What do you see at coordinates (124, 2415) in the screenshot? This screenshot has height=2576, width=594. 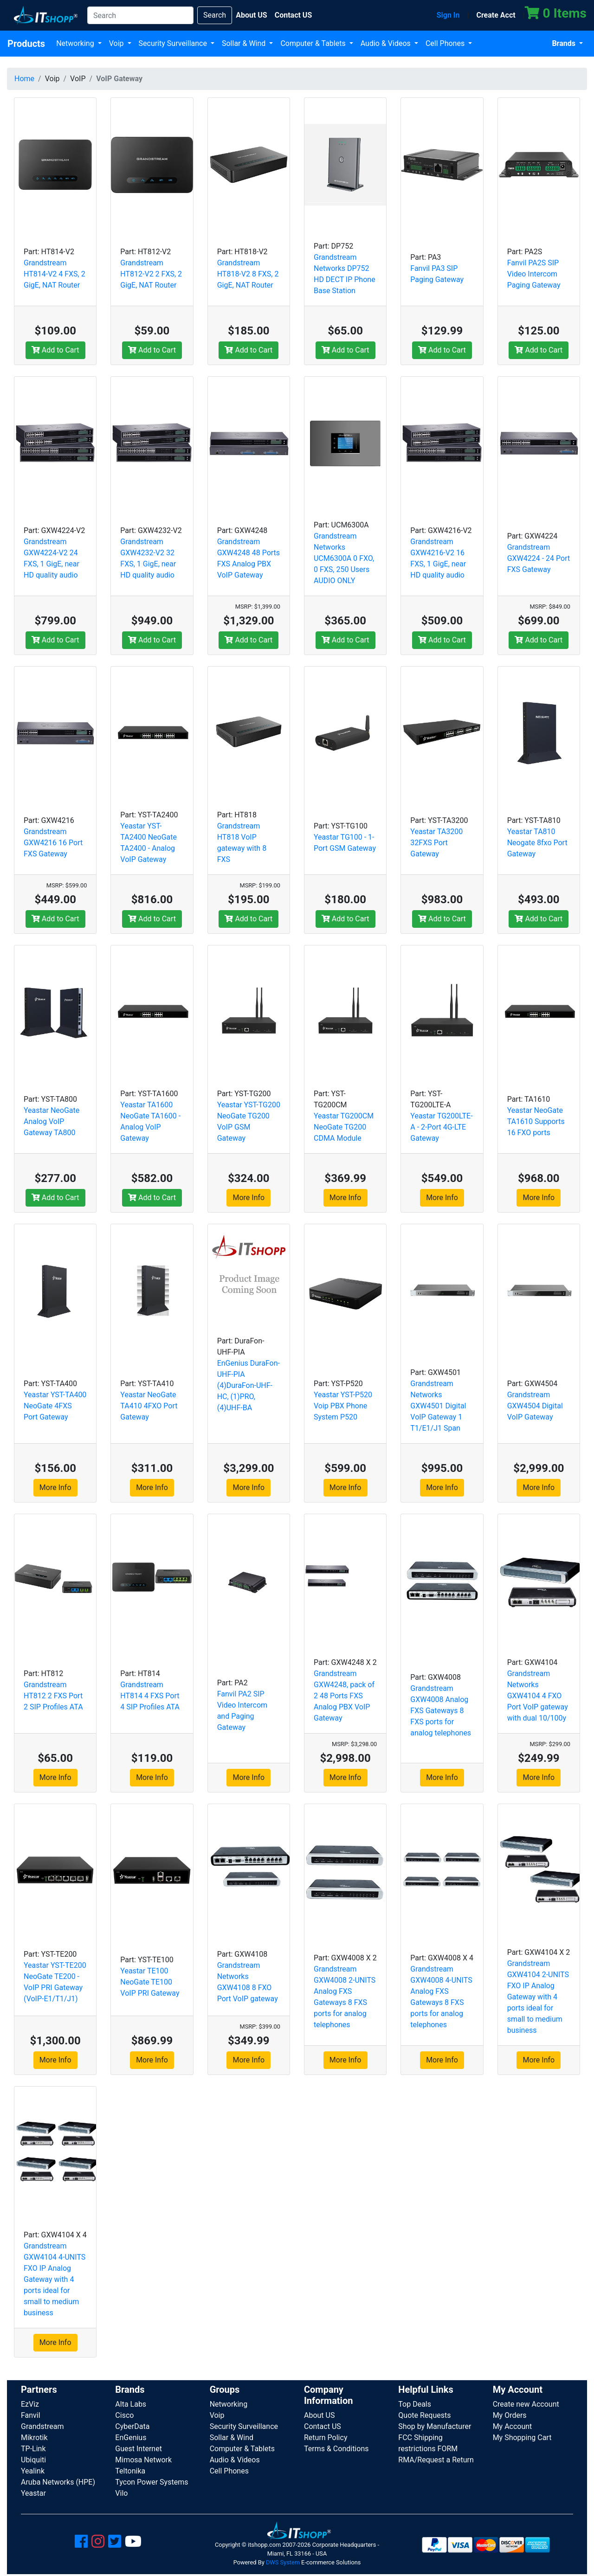 I see `Cisco` at bounding box center [124, 2415].